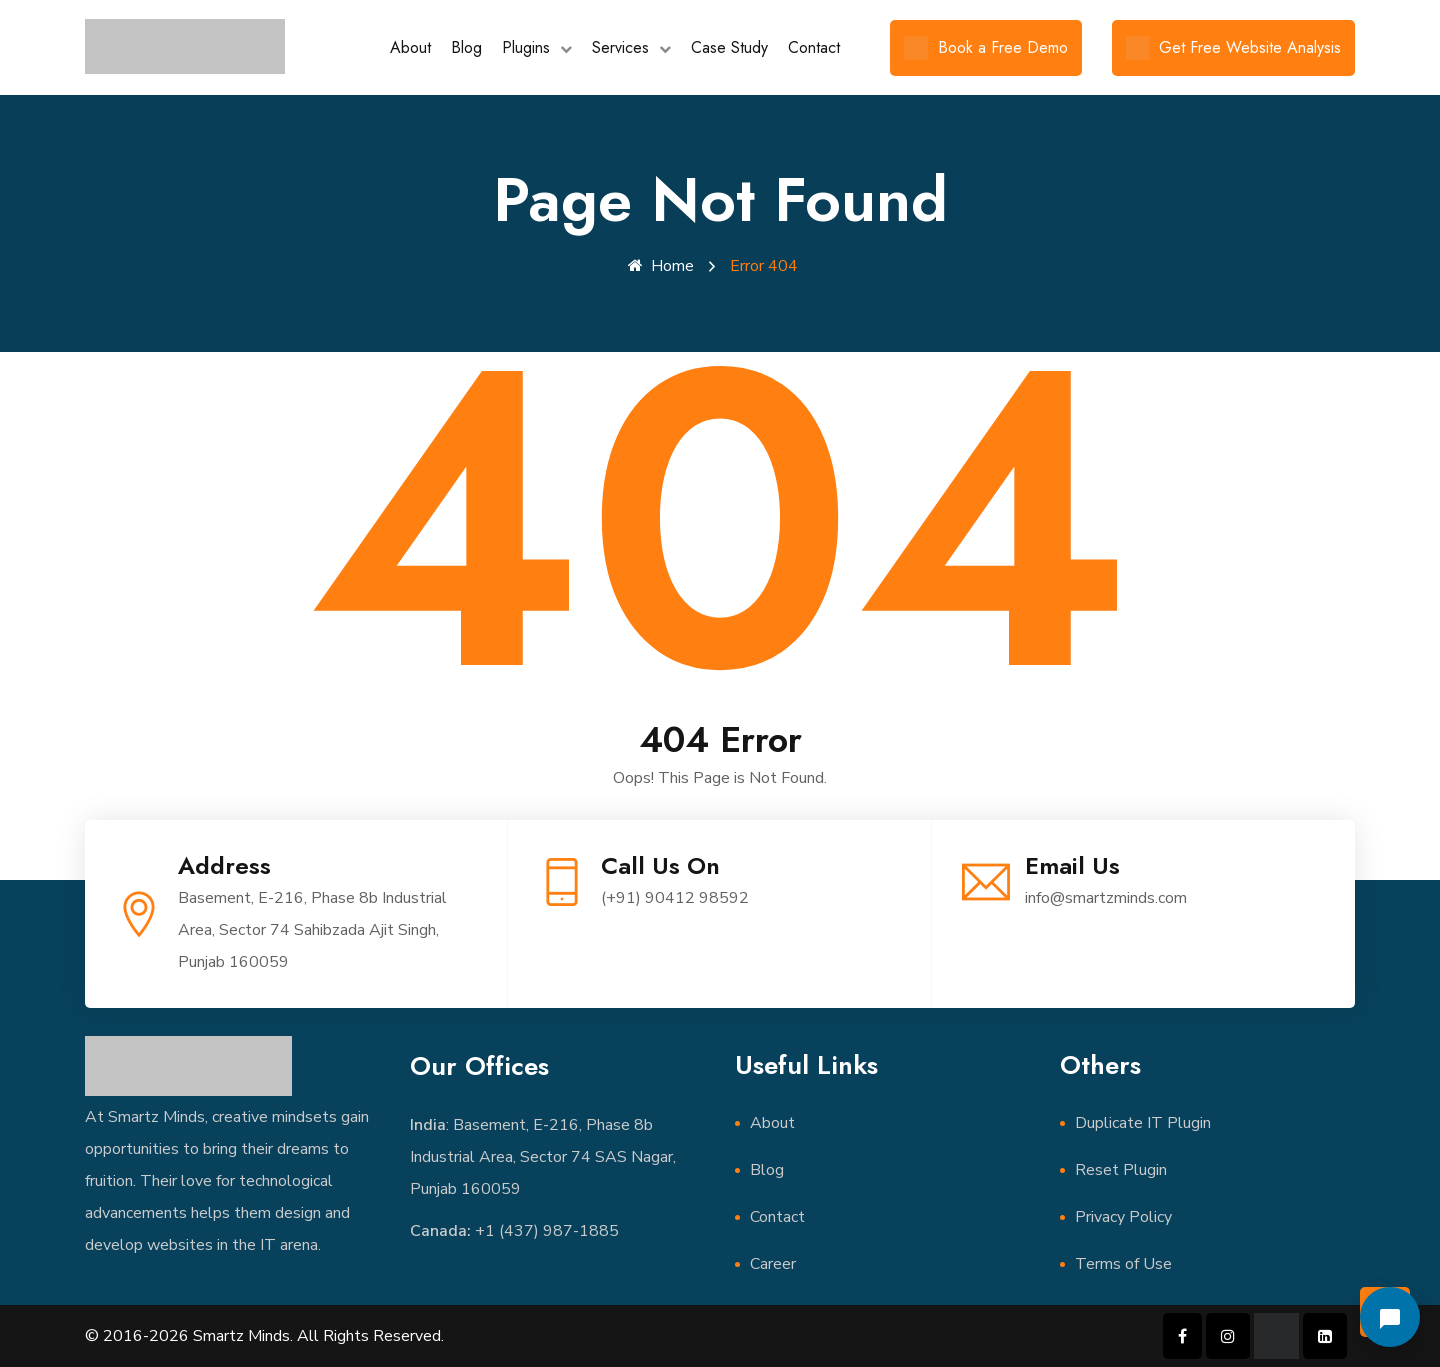 Image resolution: width=1440 pixels, height=1367 pixels. What do you see at coordinates (661, 266) in the screenshot?
I see `Home` at bounding box center [661, 266].